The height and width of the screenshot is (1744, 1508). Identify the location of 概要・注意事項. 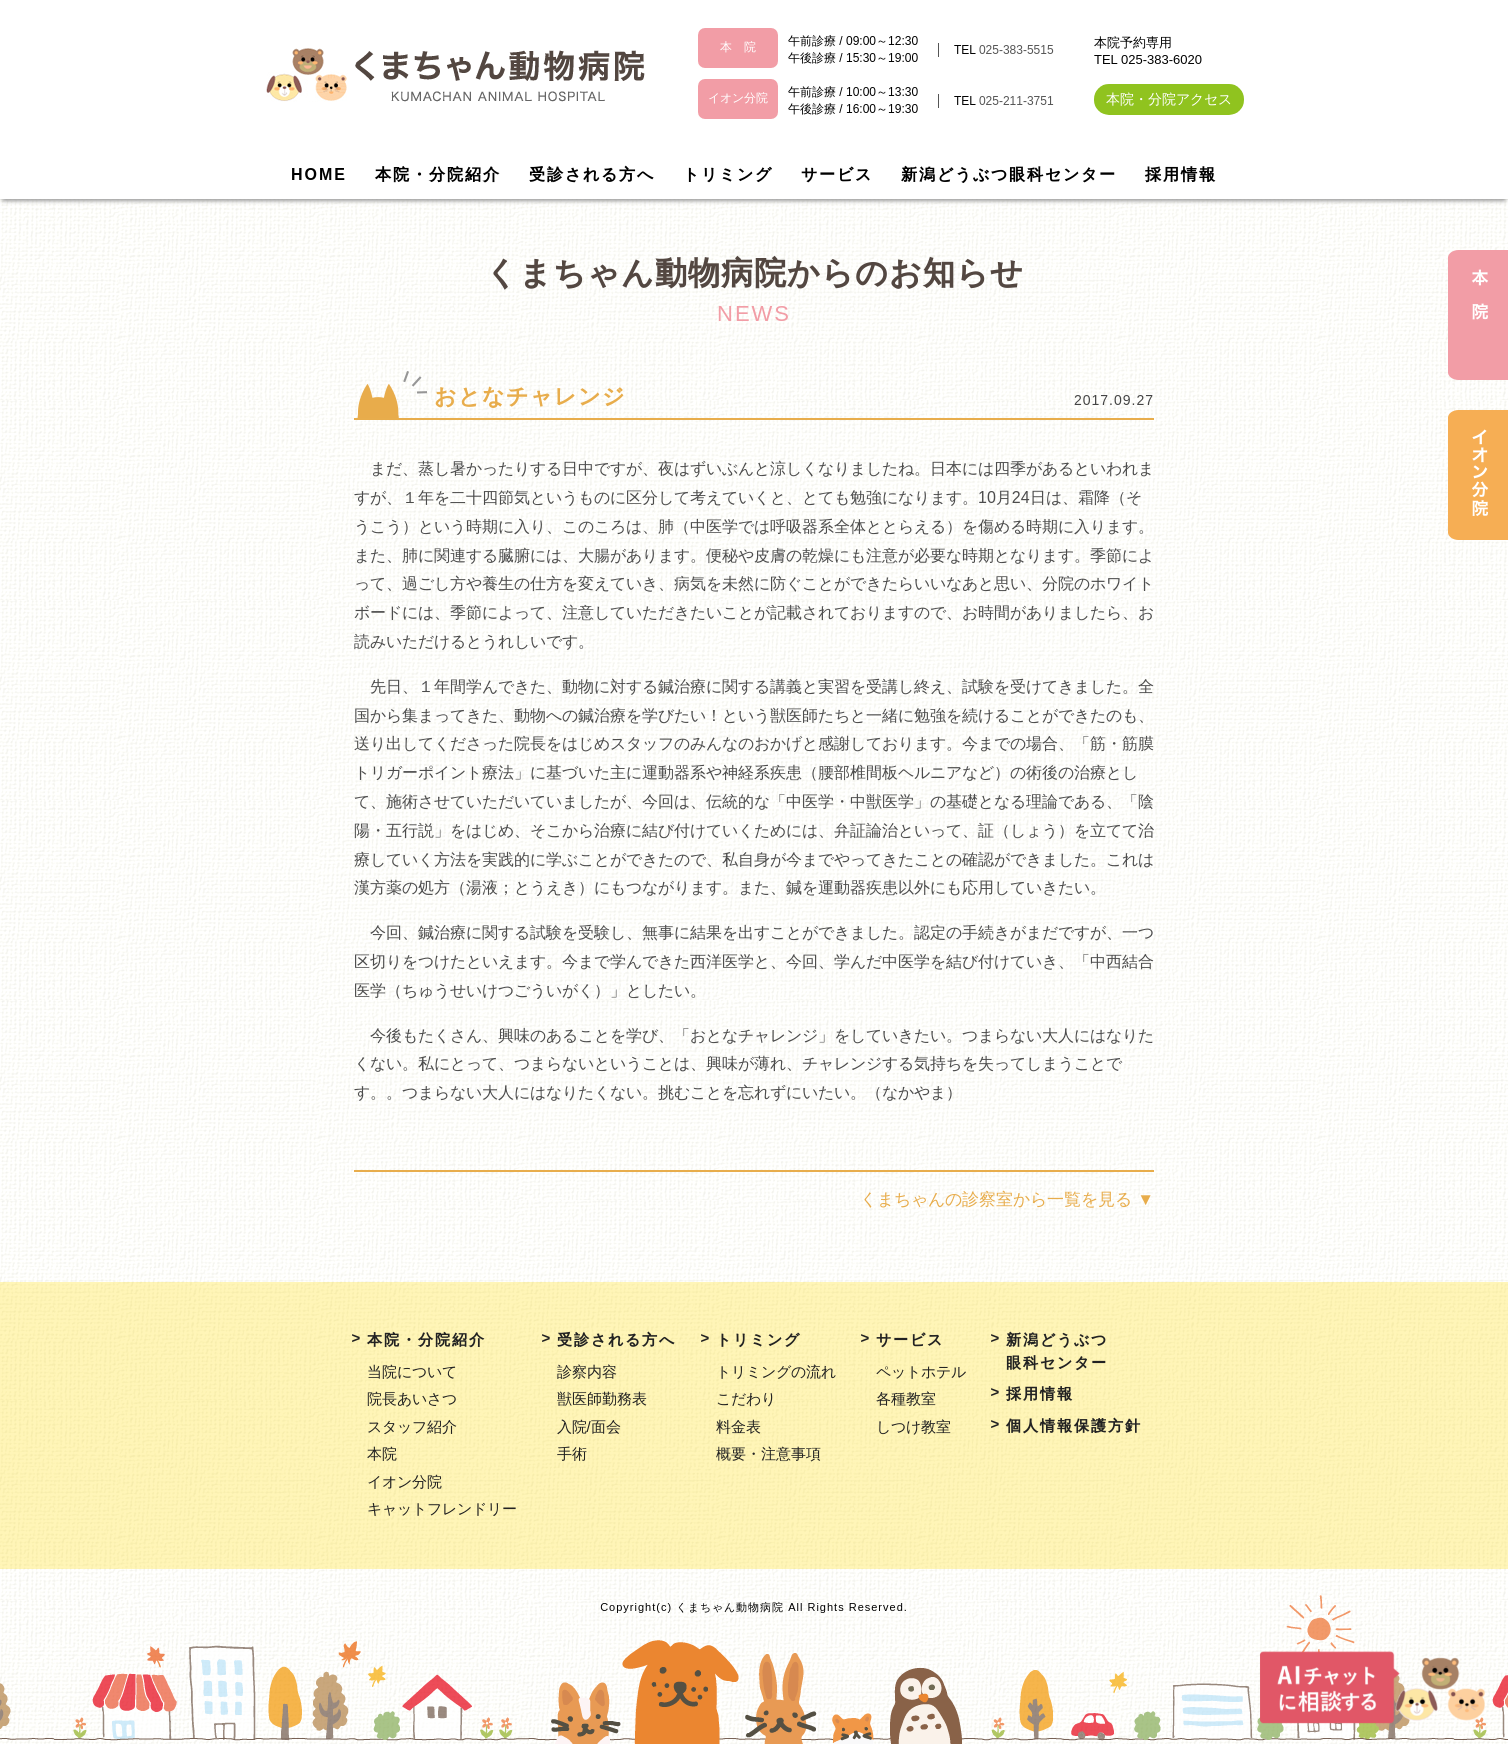
(768, 1453).